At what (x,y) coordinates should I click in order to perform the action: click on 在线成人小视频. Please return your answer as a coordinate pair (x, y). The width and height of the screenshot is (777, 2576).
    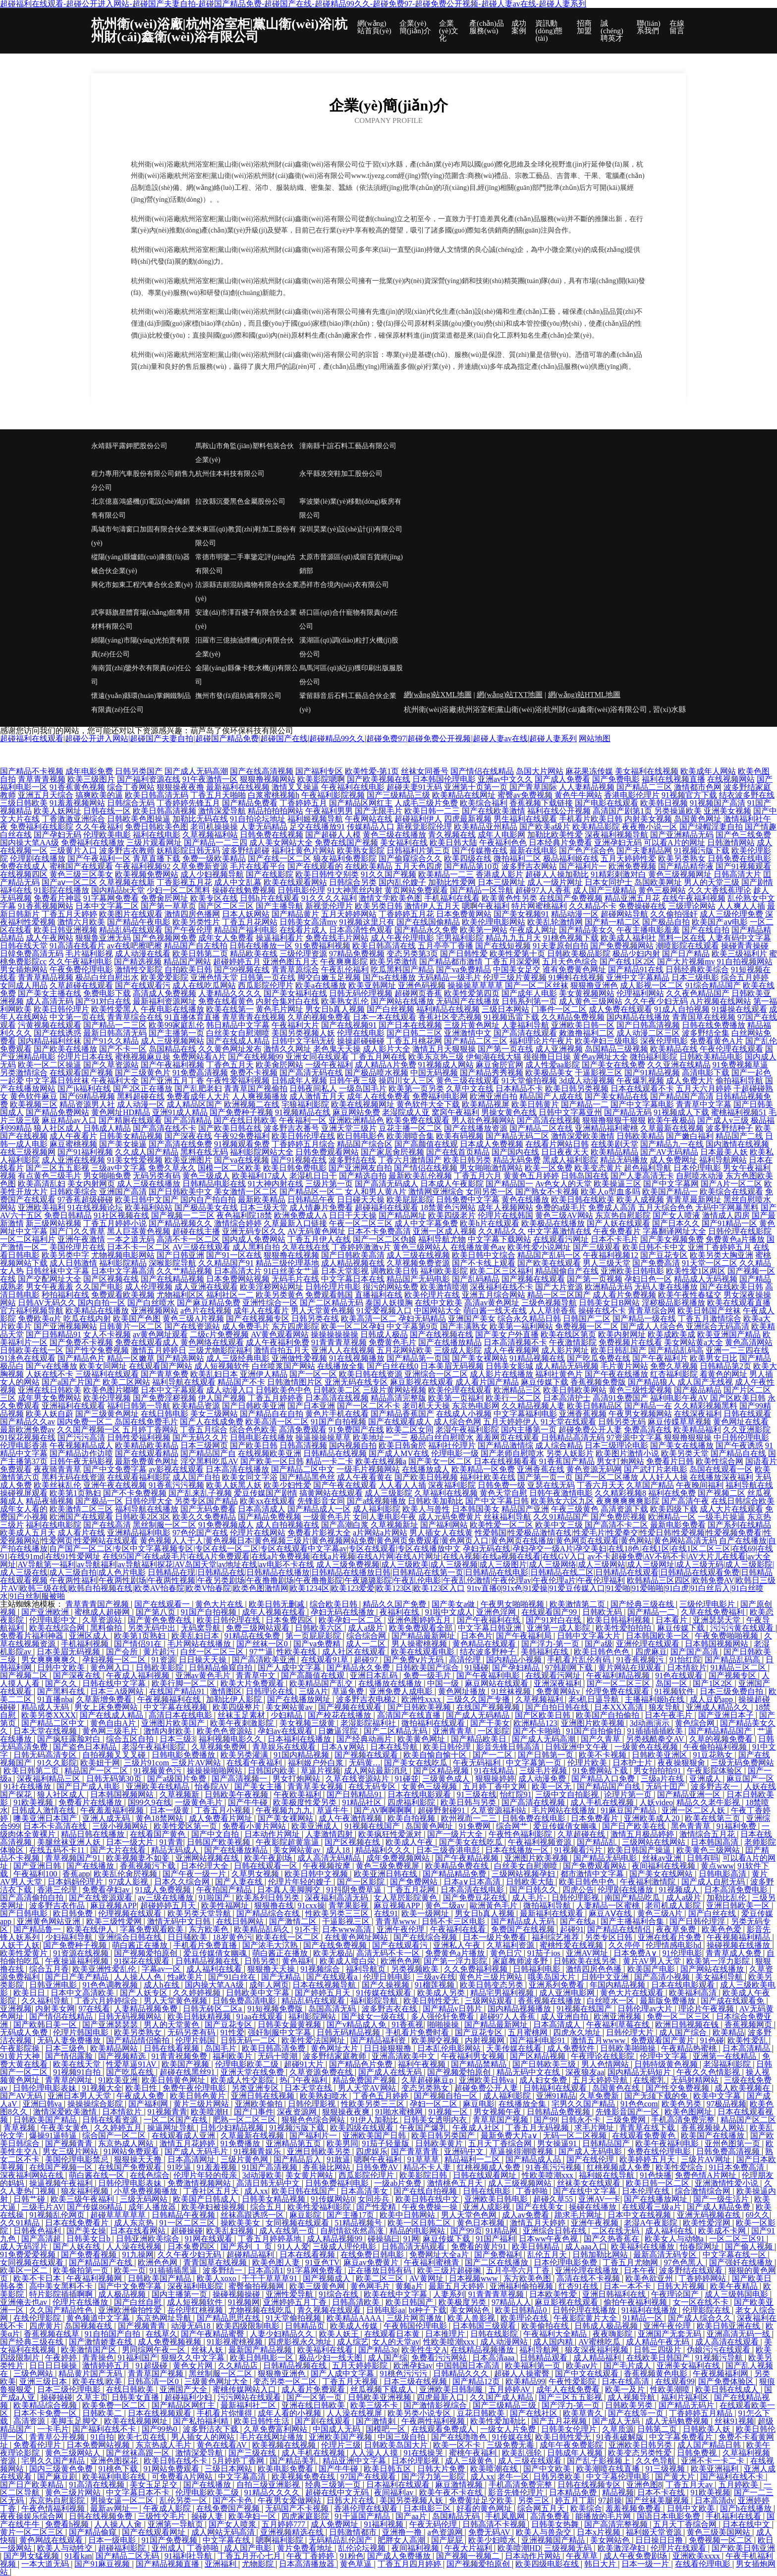
    Looking at the image, I should click on (464, 1413).